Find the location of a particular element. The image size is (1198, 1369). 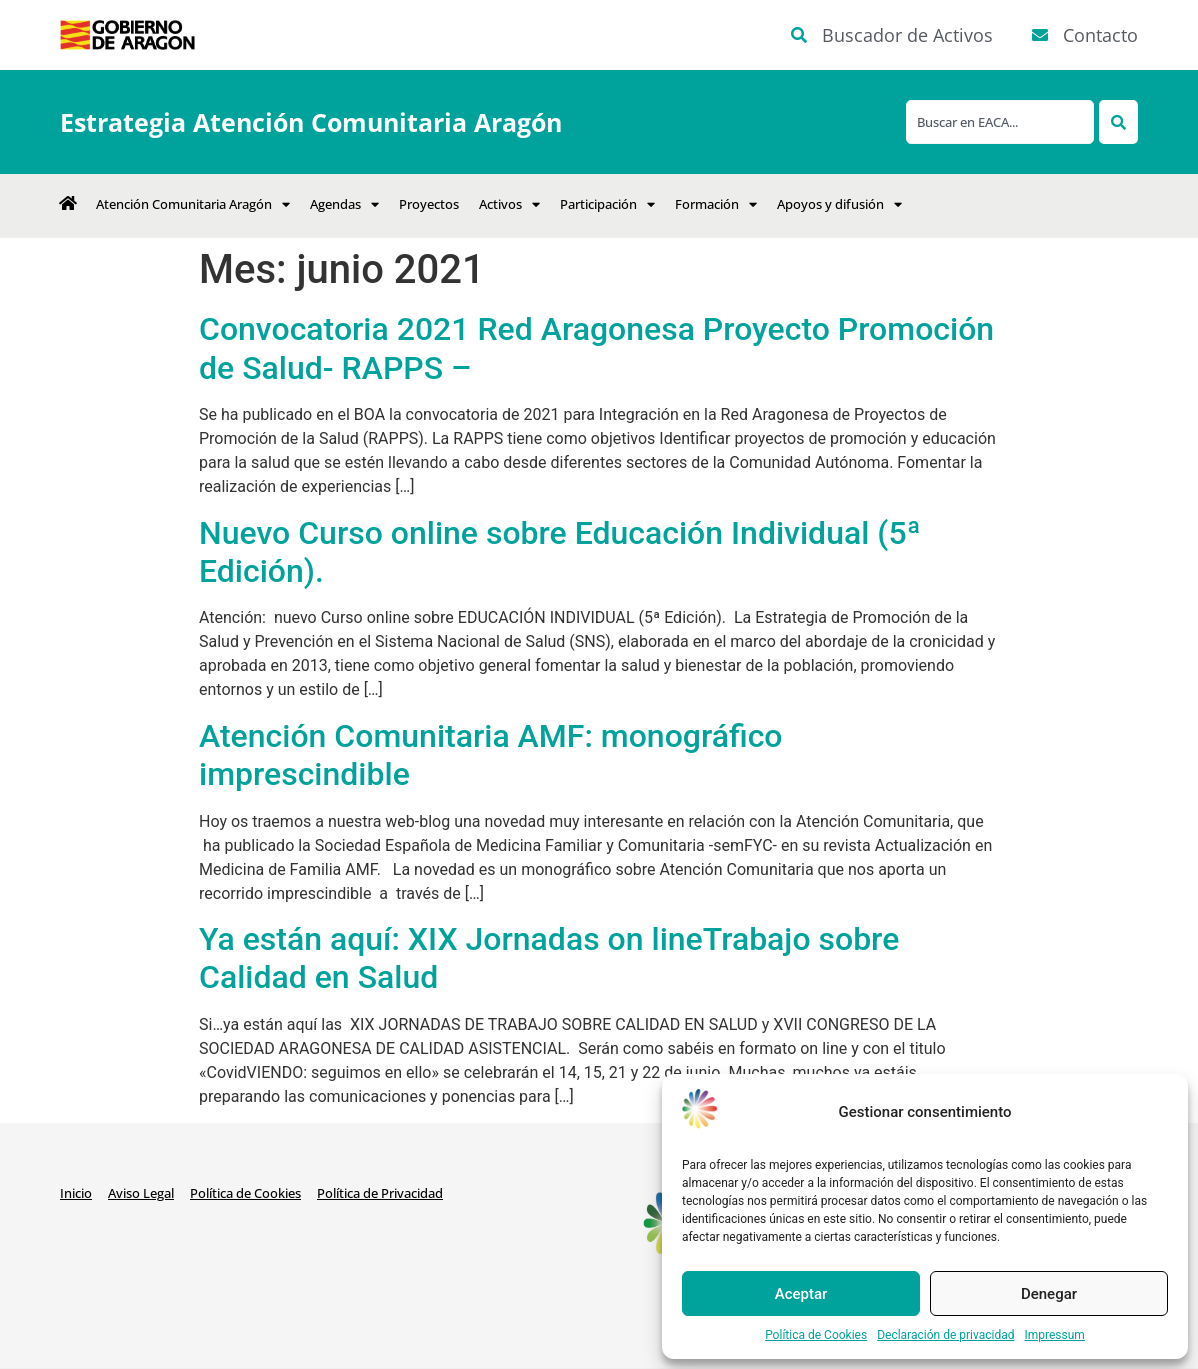

Aceptar is located at coordinates (801, 1294).